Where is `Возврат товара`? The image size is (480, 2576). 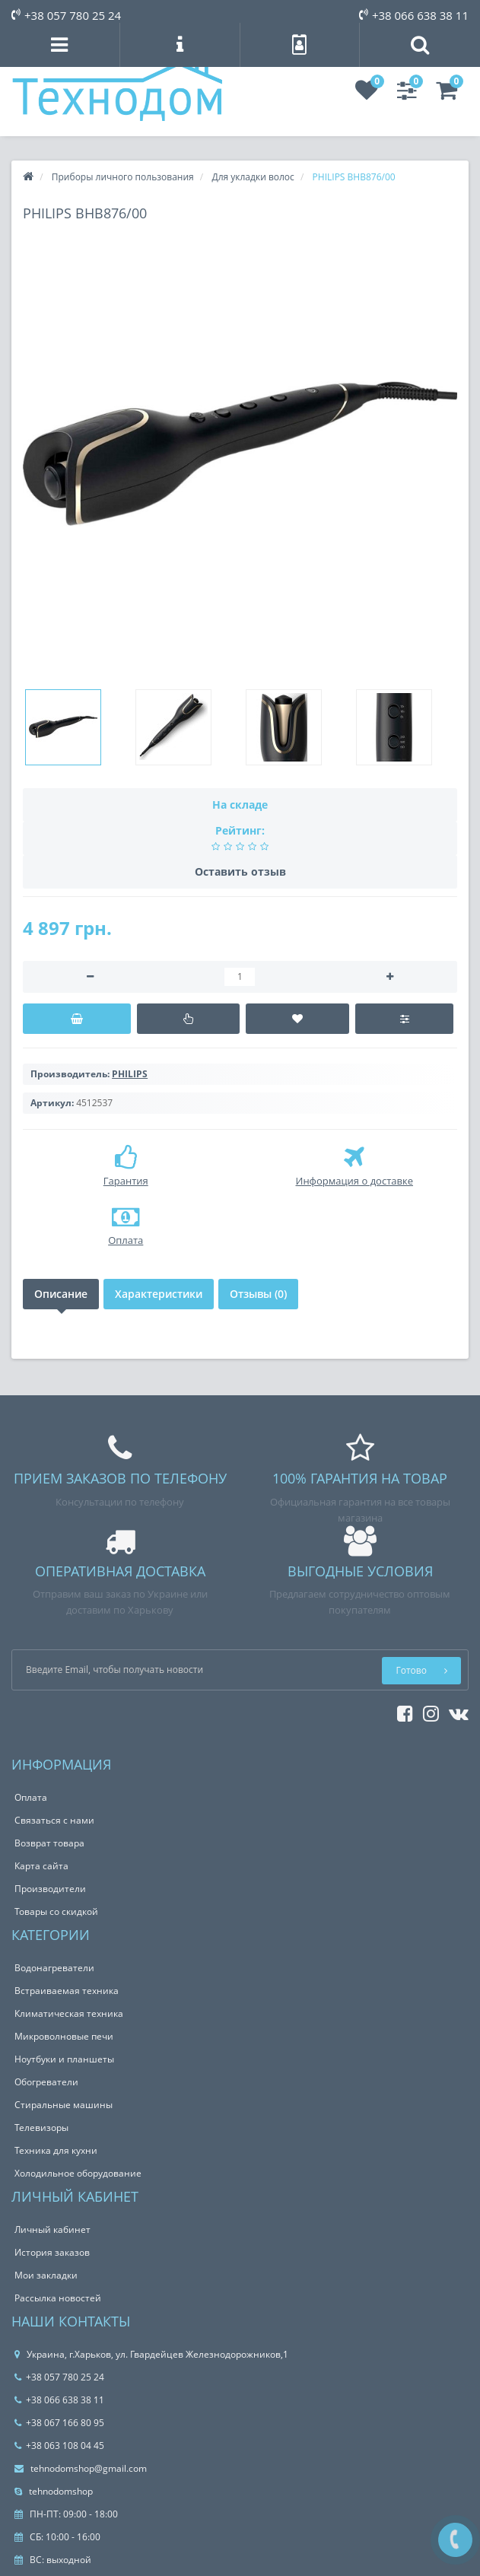
Возврат товара is located at coordinates (49, 1843).